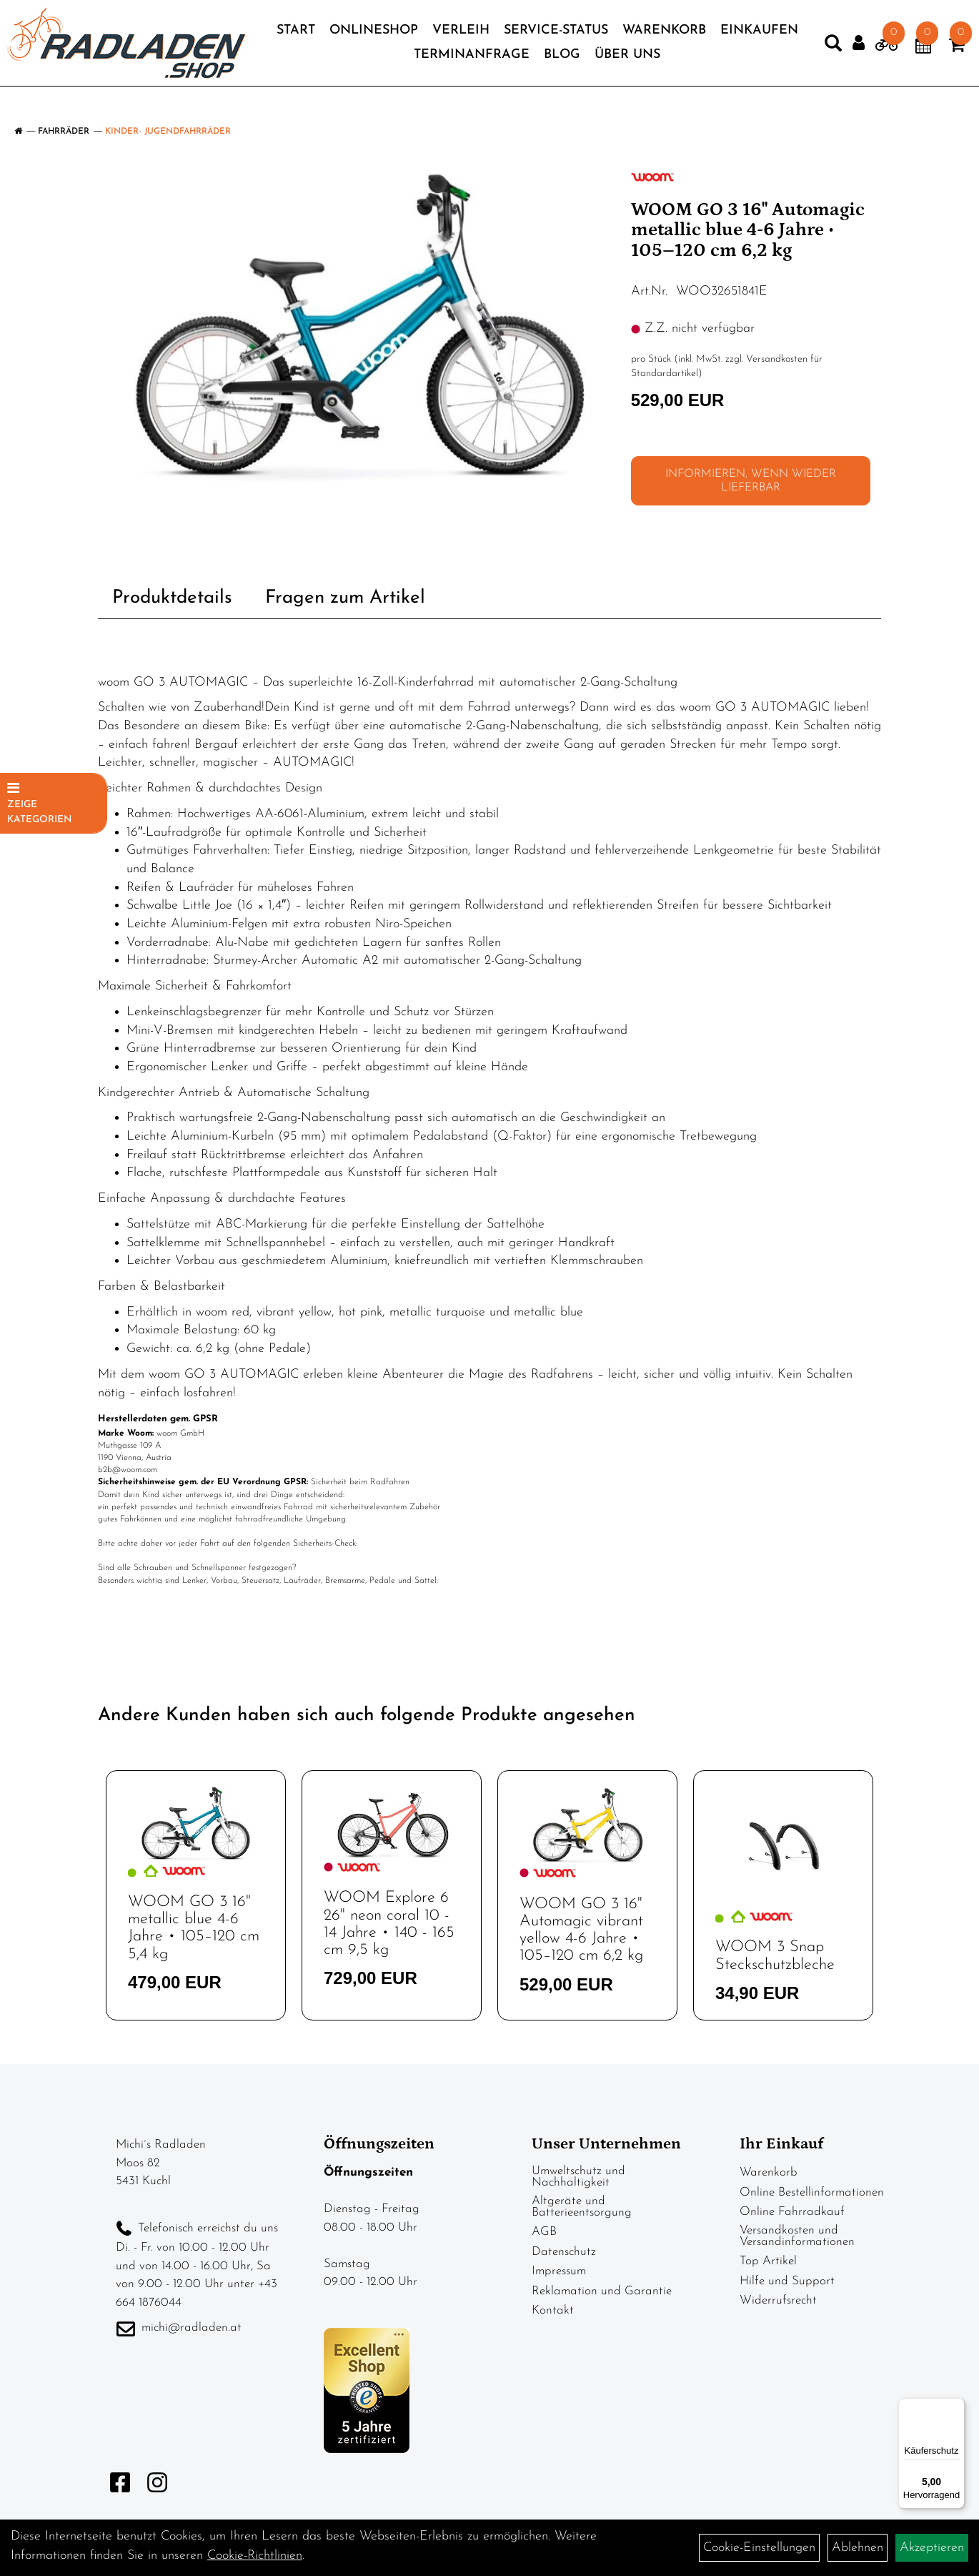  What do you see at coordinates (582, 2207) in the screenshot?
I see `Altgeräte und Batterieentsorgung` at bounding box center [582, 2207].